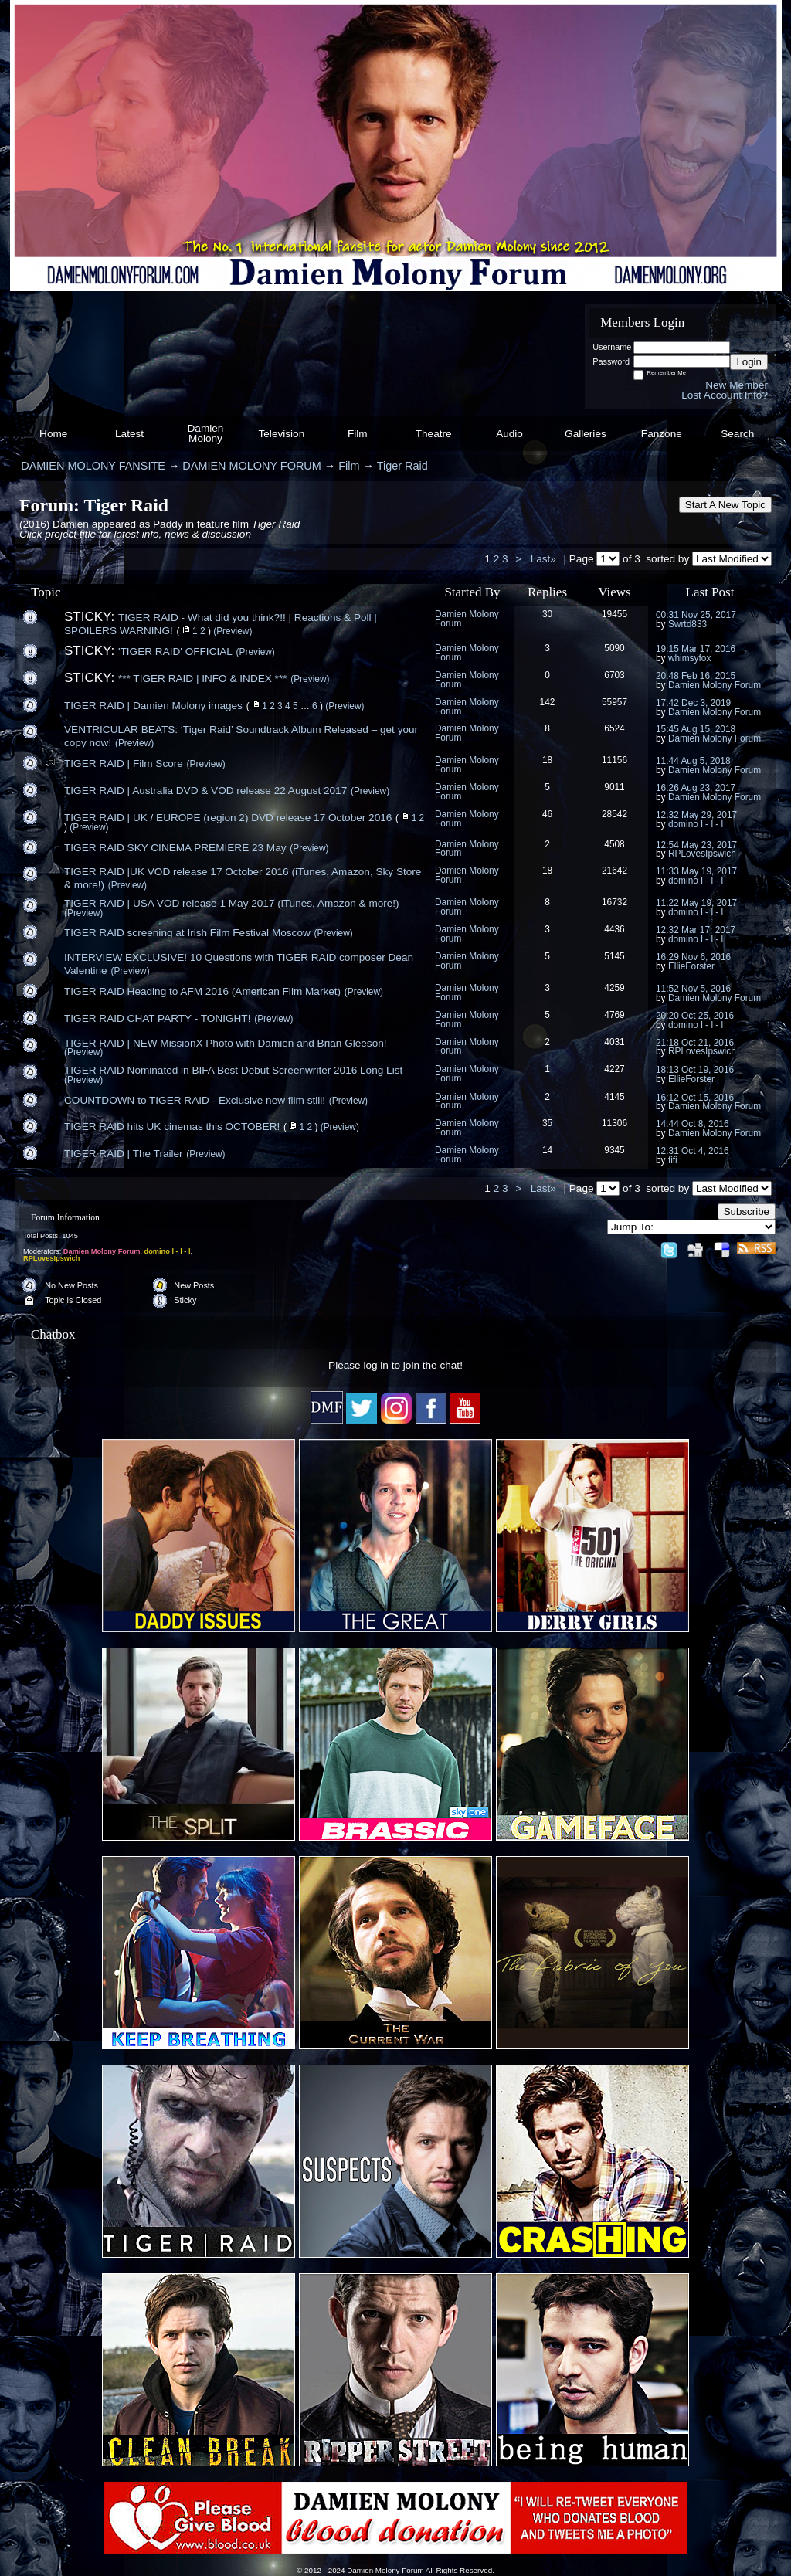 This screenshot has width=791, height=2576. Describe the element at coordinates (736, 385) in the screenshot. I see `New Member` at that location.